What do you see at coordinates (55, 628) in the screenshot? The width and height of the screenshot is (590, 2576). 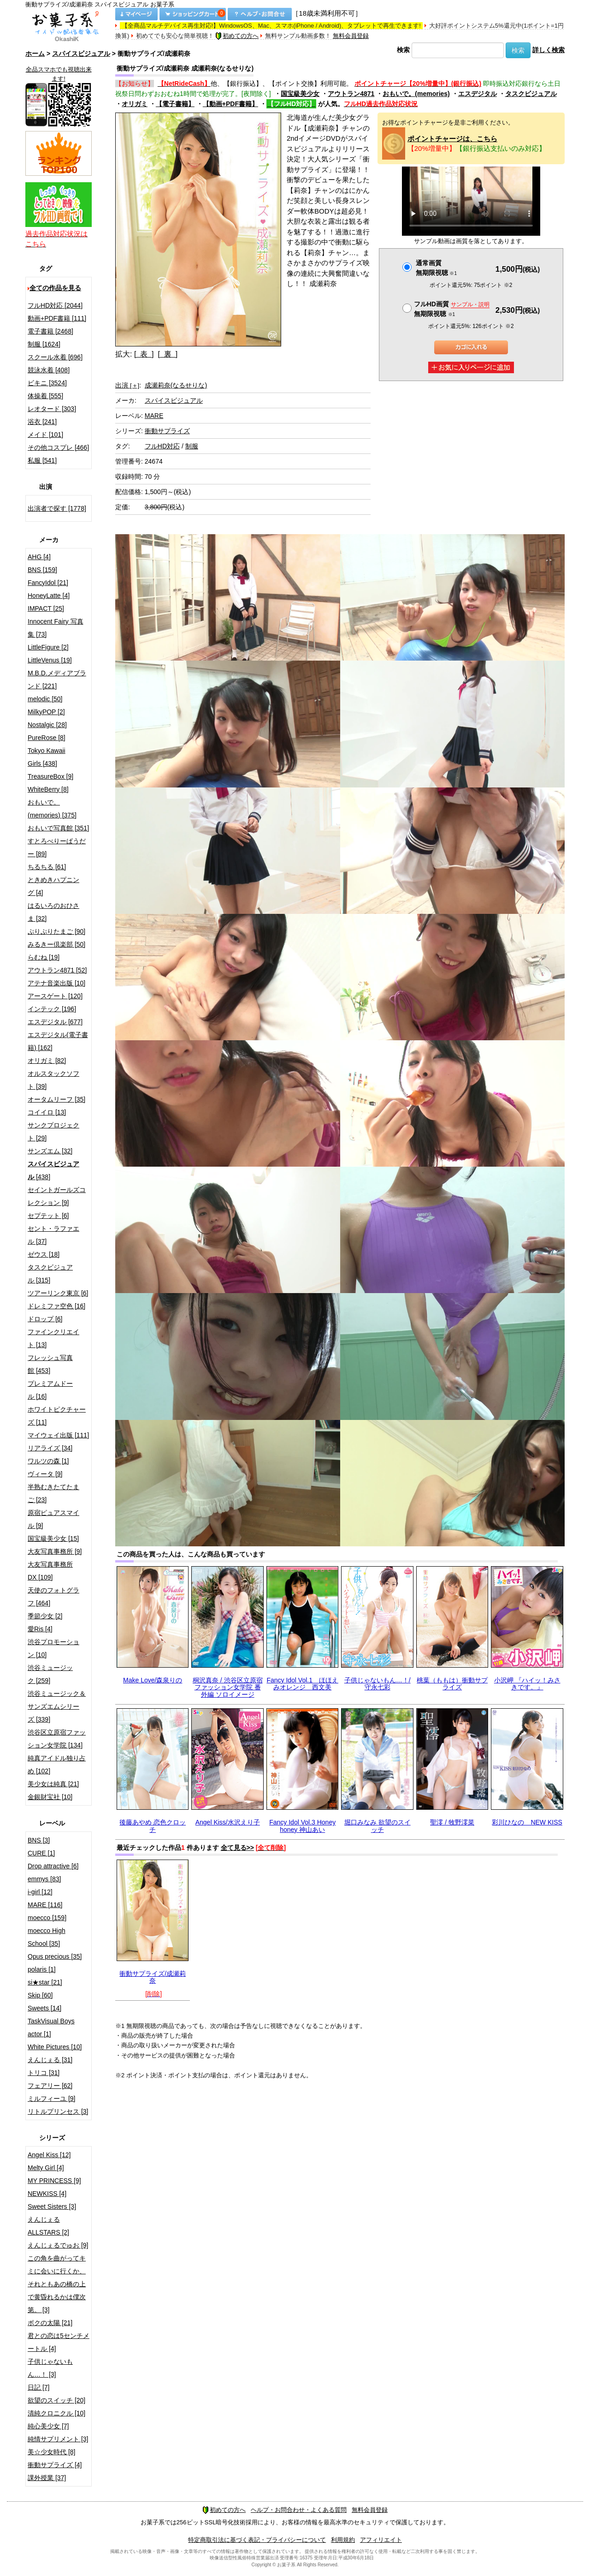 I see `Innocent Fairy 写真集 [73]` at bounding box center [55, 628].